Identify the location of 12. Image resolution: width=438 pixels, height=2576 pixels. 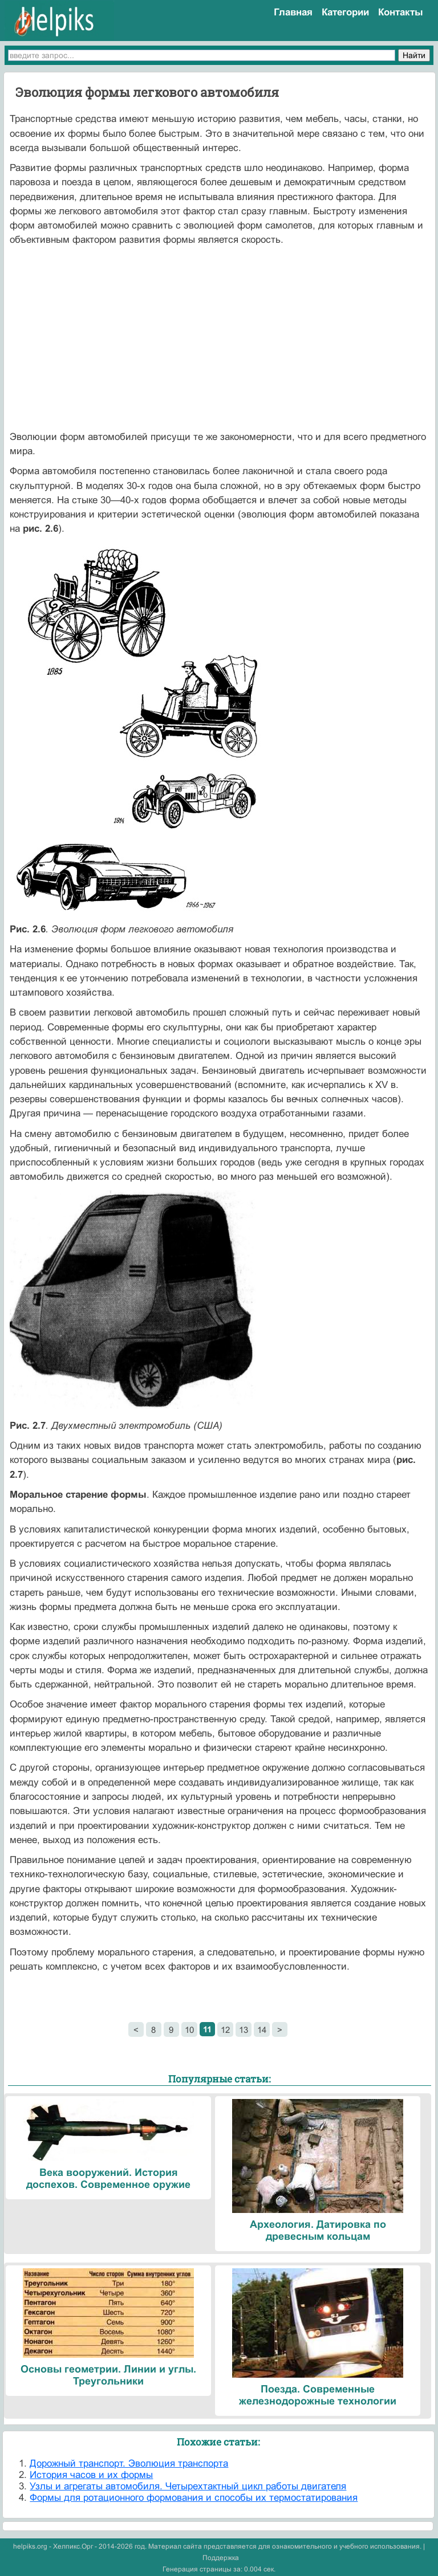
(225, 2030).